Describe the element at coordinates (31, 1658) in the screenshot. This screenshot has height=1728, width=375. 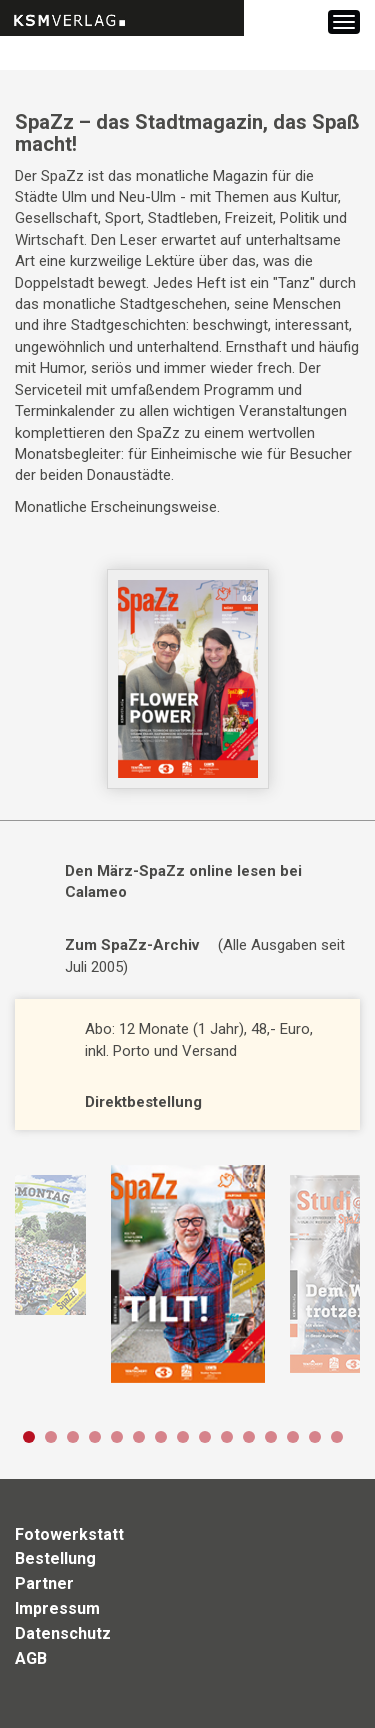
I see `AGB` at that location.